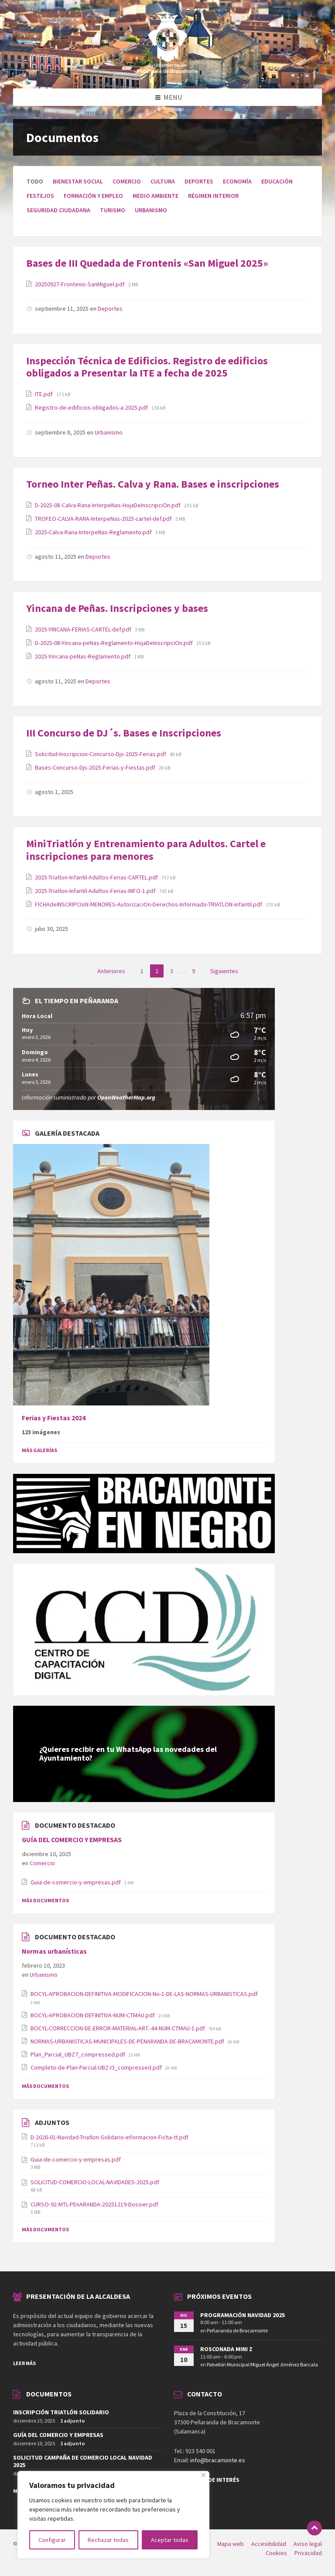 The height and width of the screenshot is (2576, 335). What do you see at coordinates (94, 532) in the screenshot?
I see `2025-Calva-Rana-InterpeNas-Reglamento.pdf` at bounding box center [94, 532].